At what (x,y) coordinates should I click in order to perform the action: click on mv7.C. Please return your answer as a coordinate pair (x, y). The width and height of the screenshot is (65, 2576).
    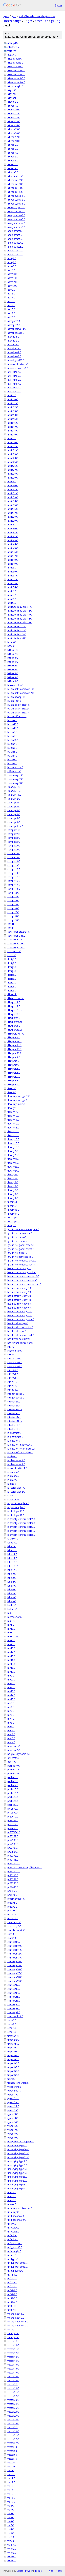
    Looking at the image, I should click on (10, 1718).